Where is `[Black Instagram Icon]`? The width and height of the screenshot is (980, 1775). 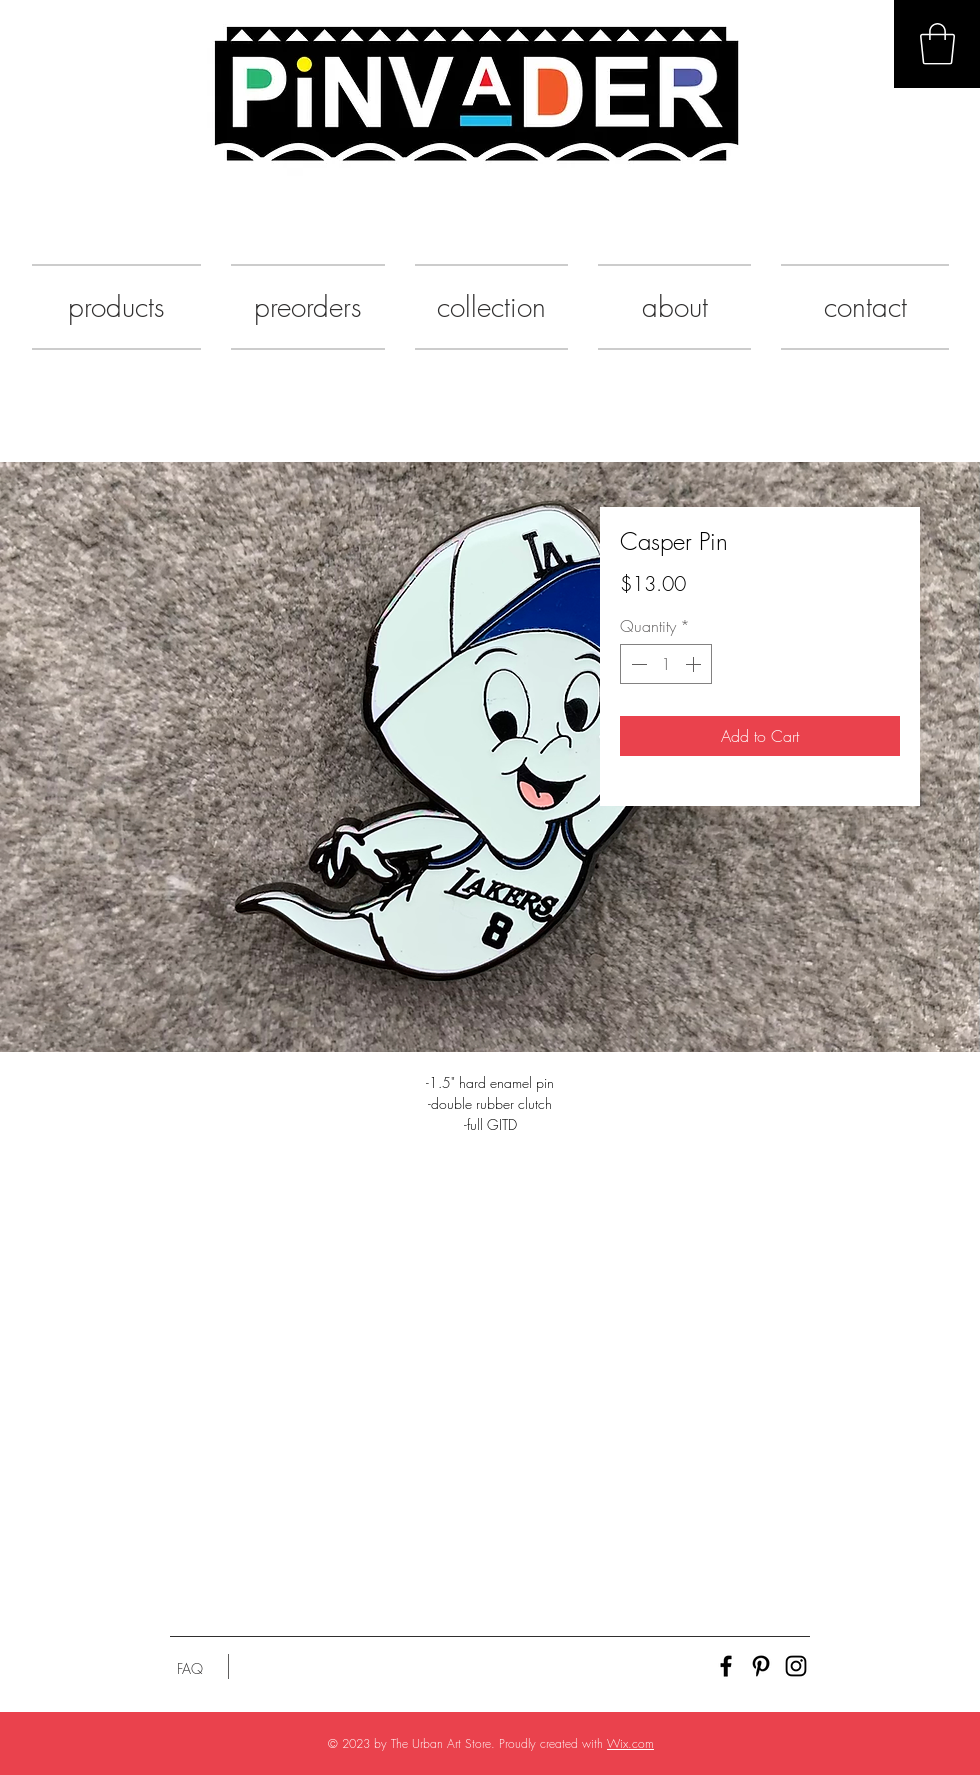 [Black Instagram Icon] is located at coordinates (796, 1666).